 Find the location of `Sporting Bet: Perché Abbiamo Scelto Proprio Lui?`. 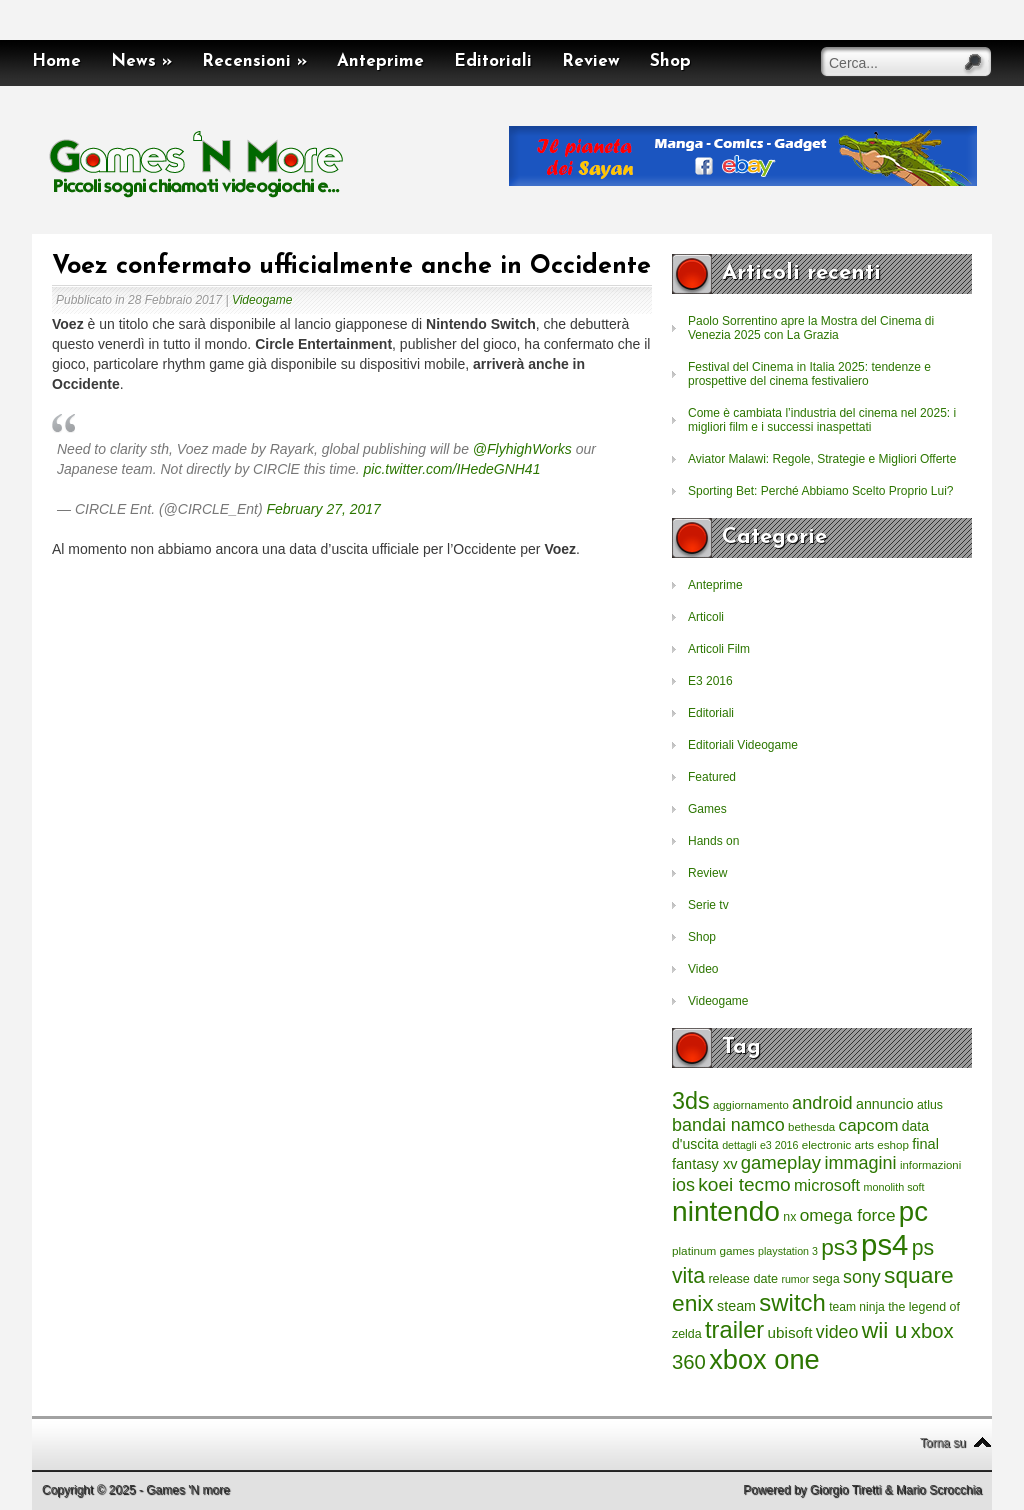

Sporting Bet: Perché Abbiamo Scelto Proprio Lui? is located at coordinates (821, 491).